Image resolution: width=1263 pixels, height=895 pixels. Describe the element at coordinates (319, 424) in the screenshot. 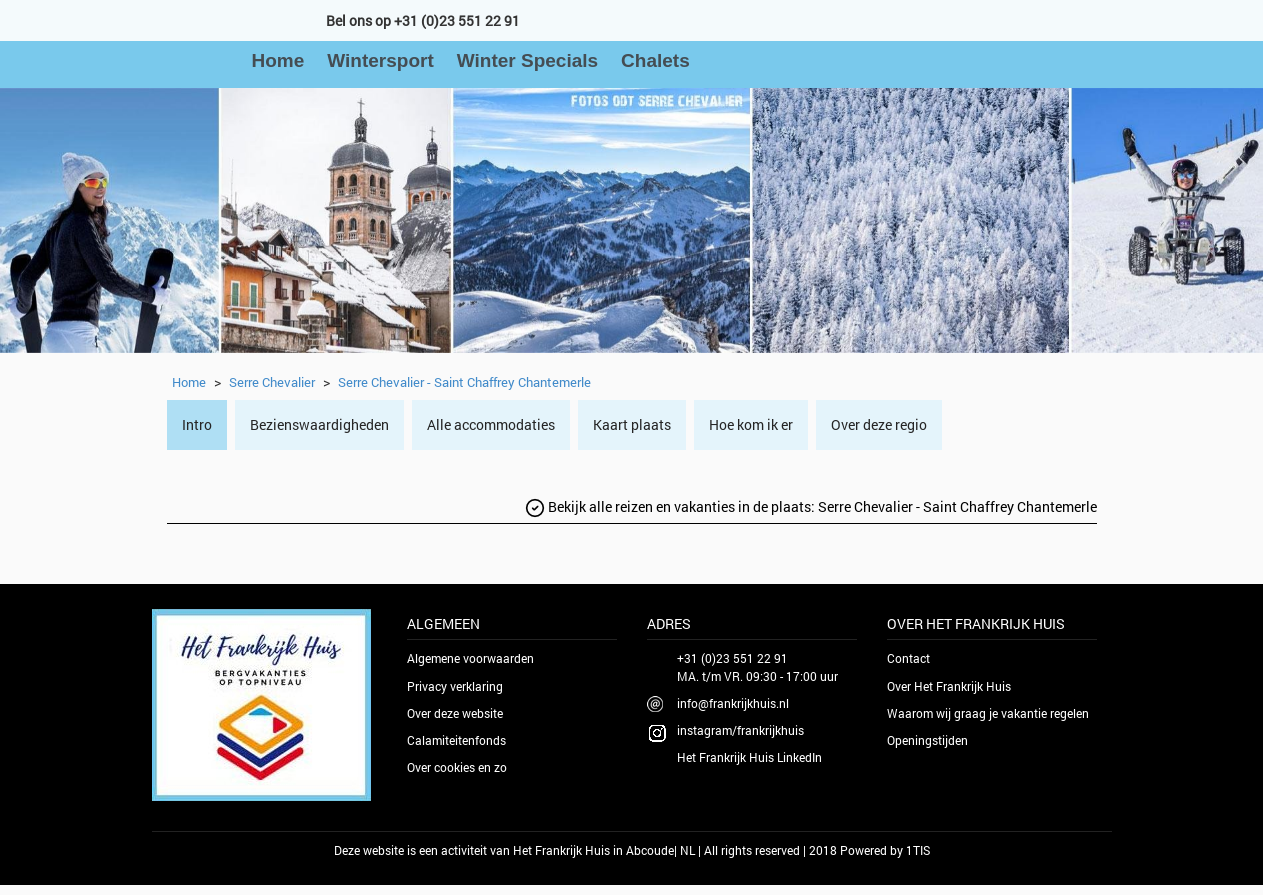

I see `Bezienswaardigheden` at that location.